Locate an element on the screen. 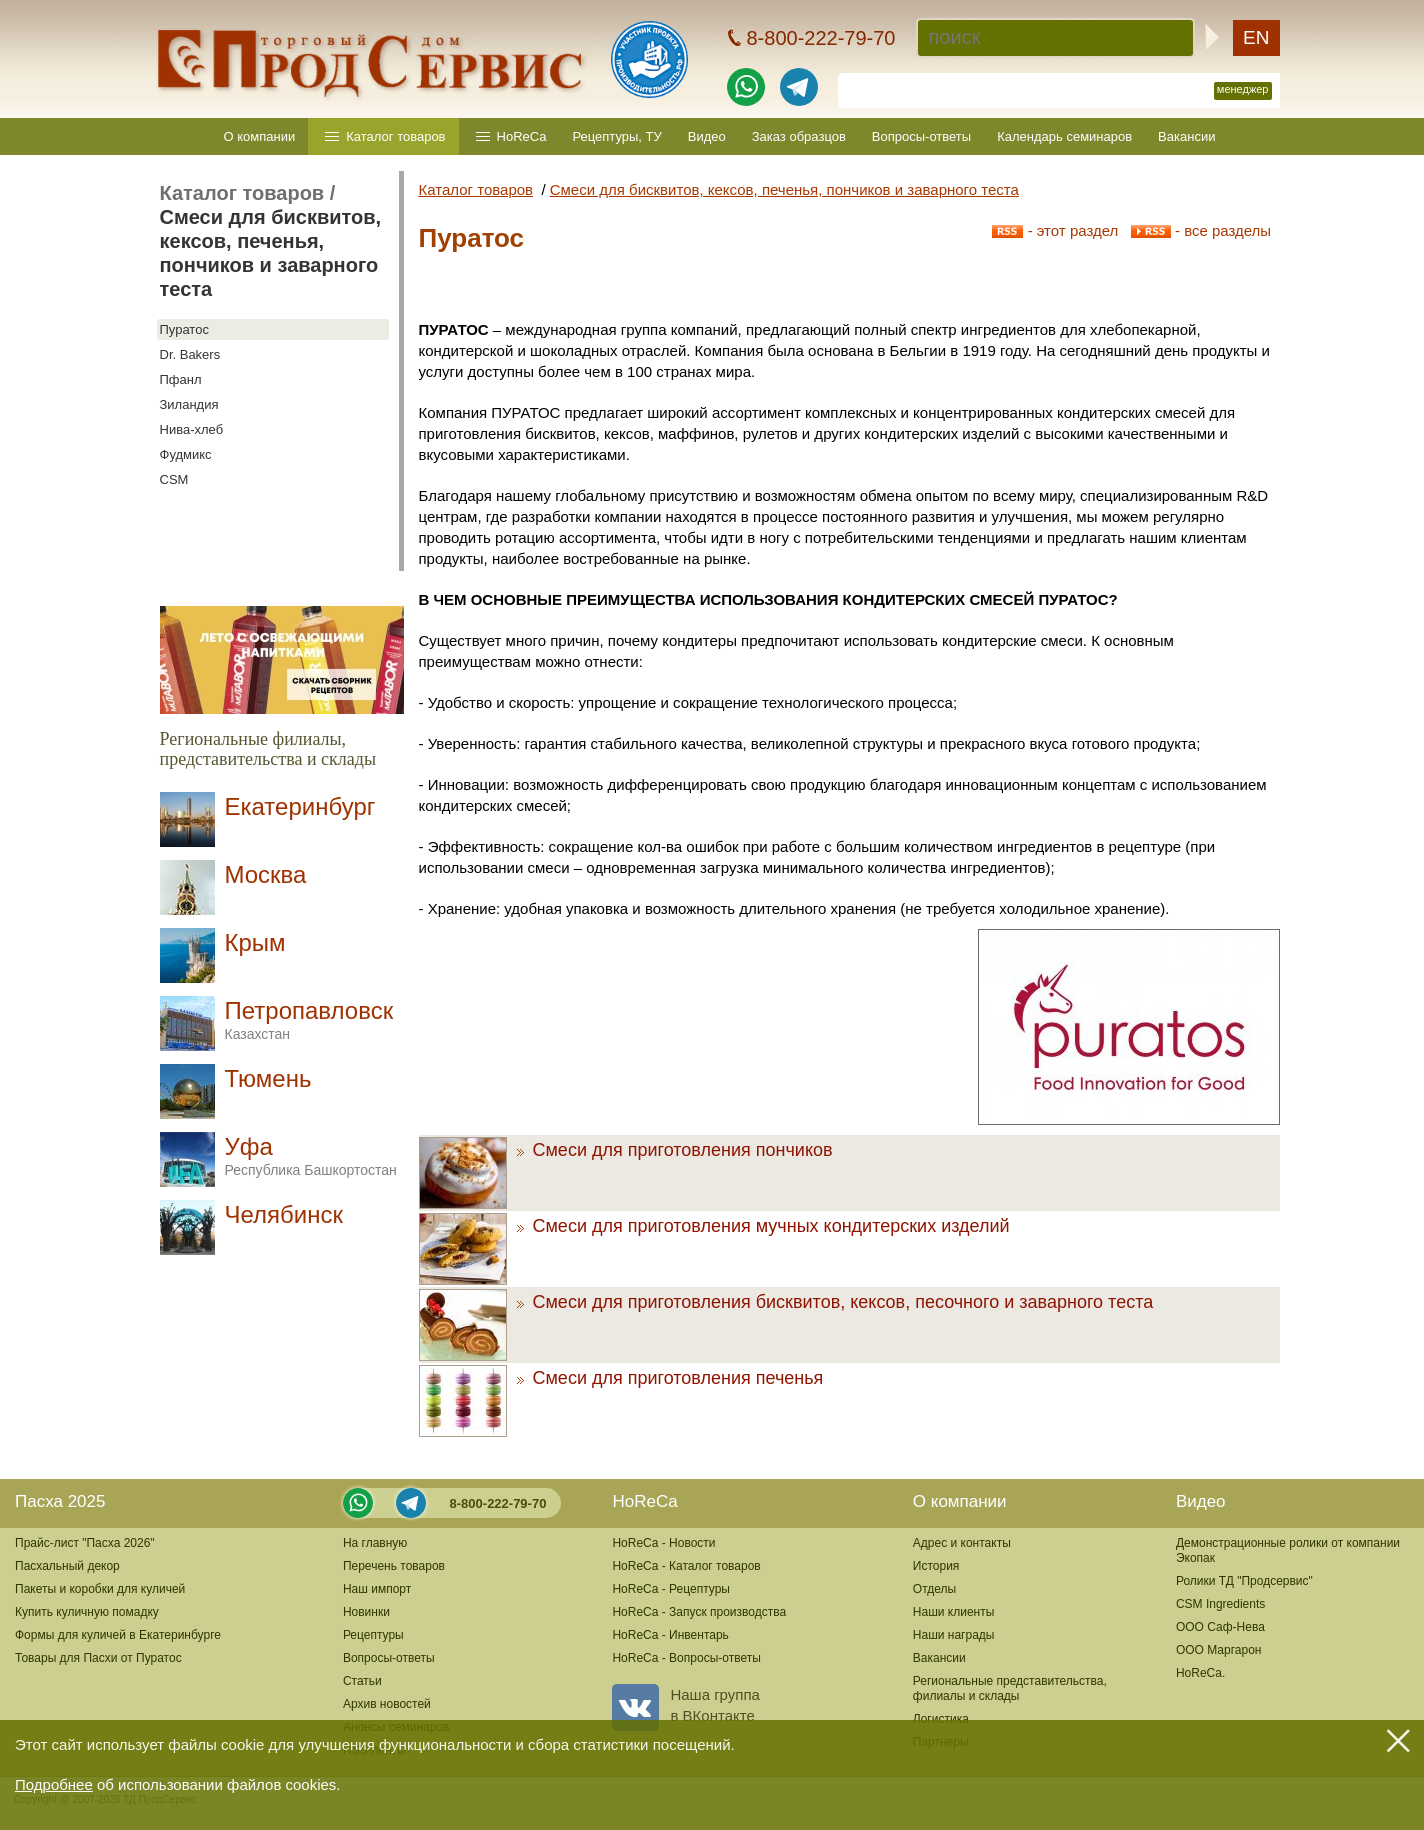 Image resolution: width=1424 pixels, height=1830 pixels. Dr. Bakers is located at coordinates (190, 354).